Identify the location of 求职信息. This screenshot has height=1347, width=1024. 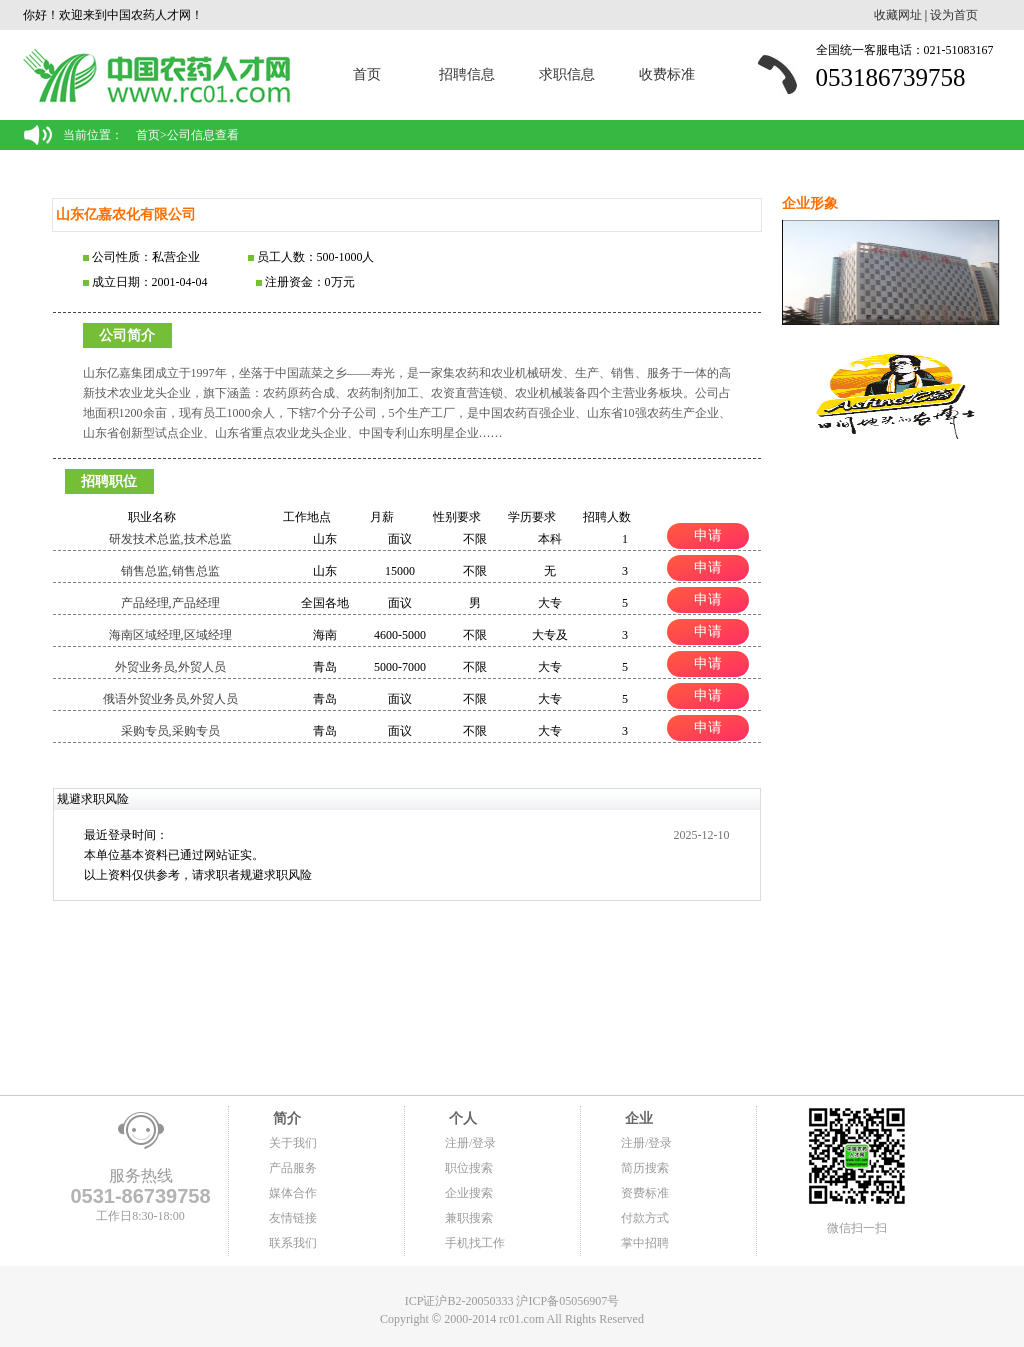
(567, 74).